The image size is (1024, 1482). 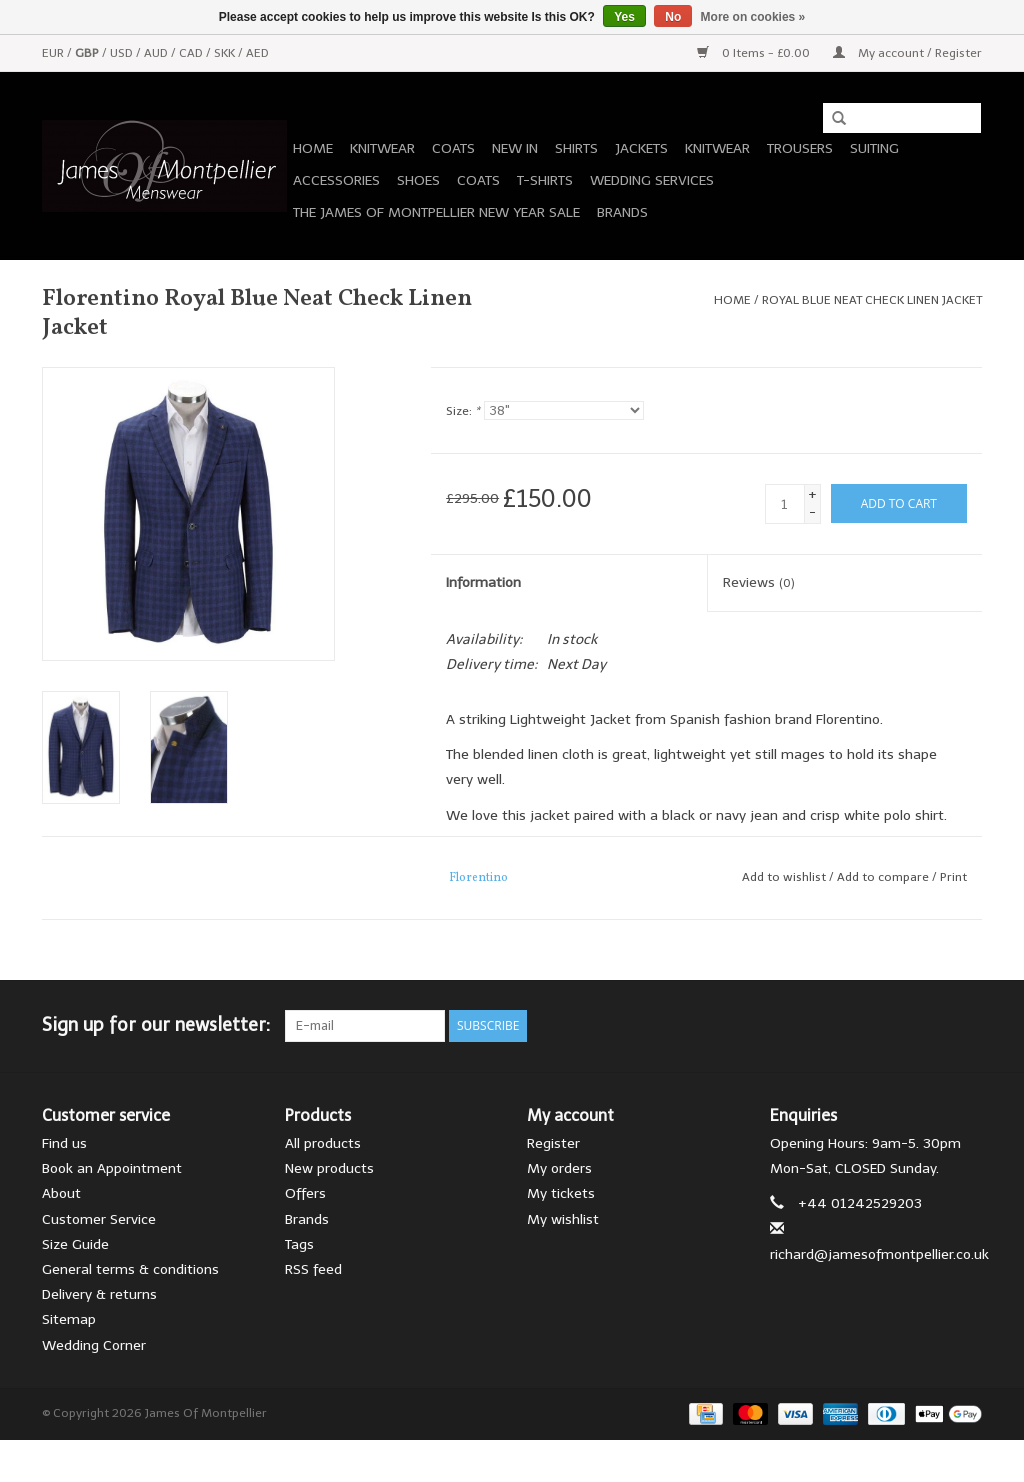 What do you see at coordinates (874, 148) in the screenshot?
I see `Suiting` at bounding box center [874, 148].